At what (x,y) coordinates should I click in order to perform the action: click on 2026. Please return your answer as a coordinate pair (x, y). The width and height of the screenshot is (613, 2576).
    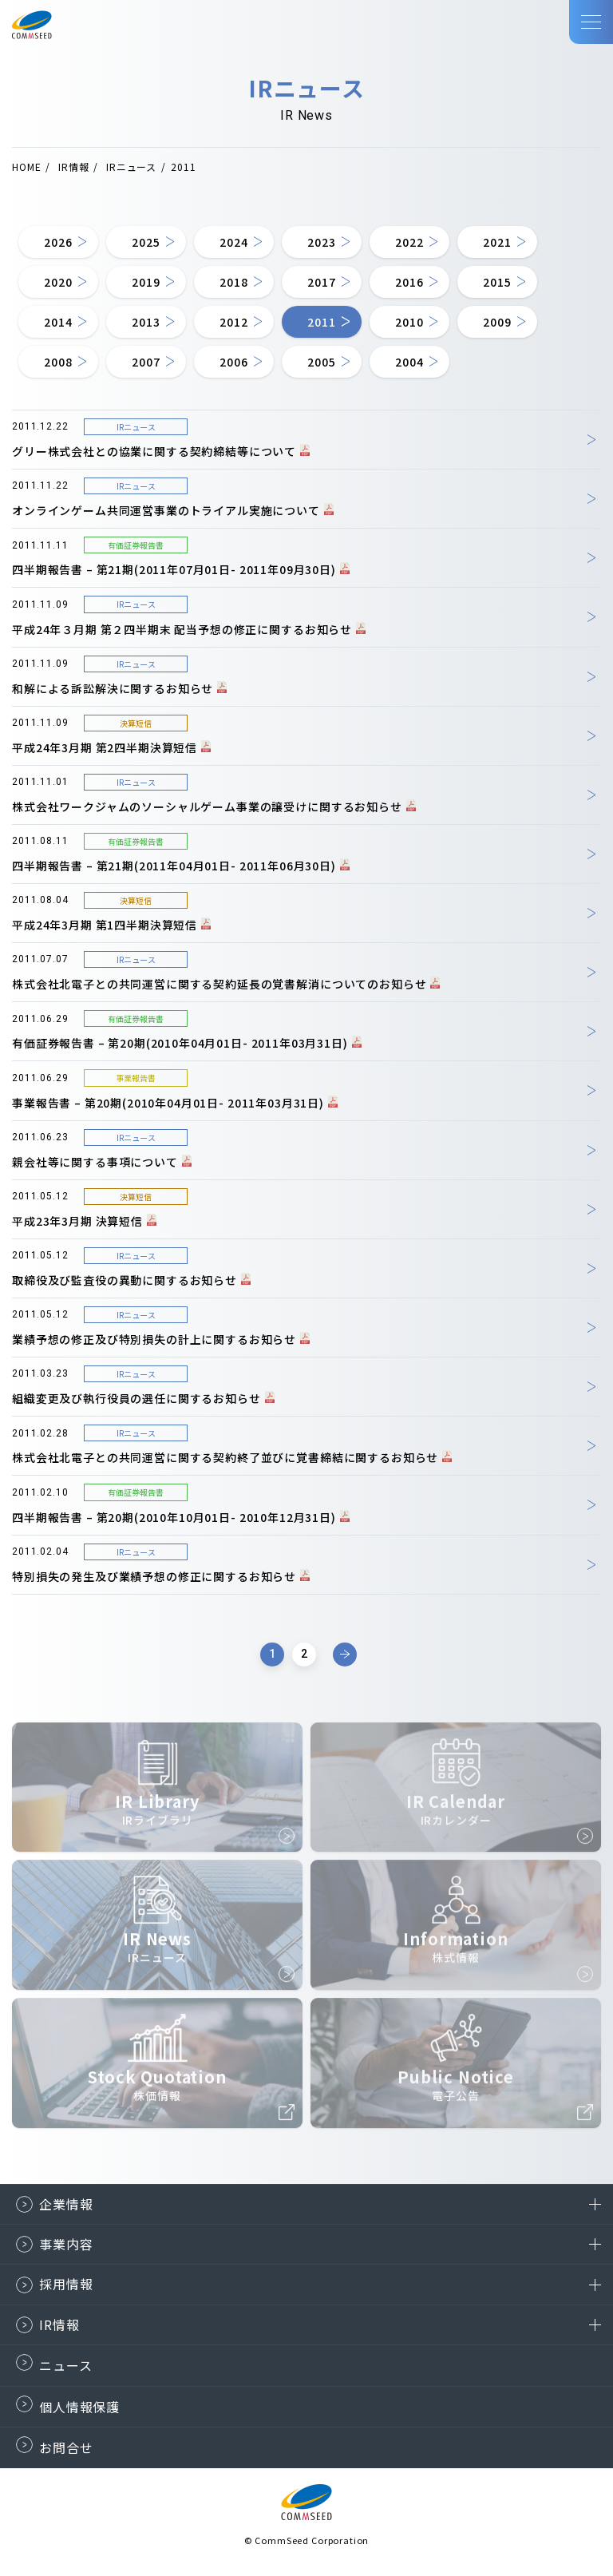
    Looking at the image, I should click on (58, 242).